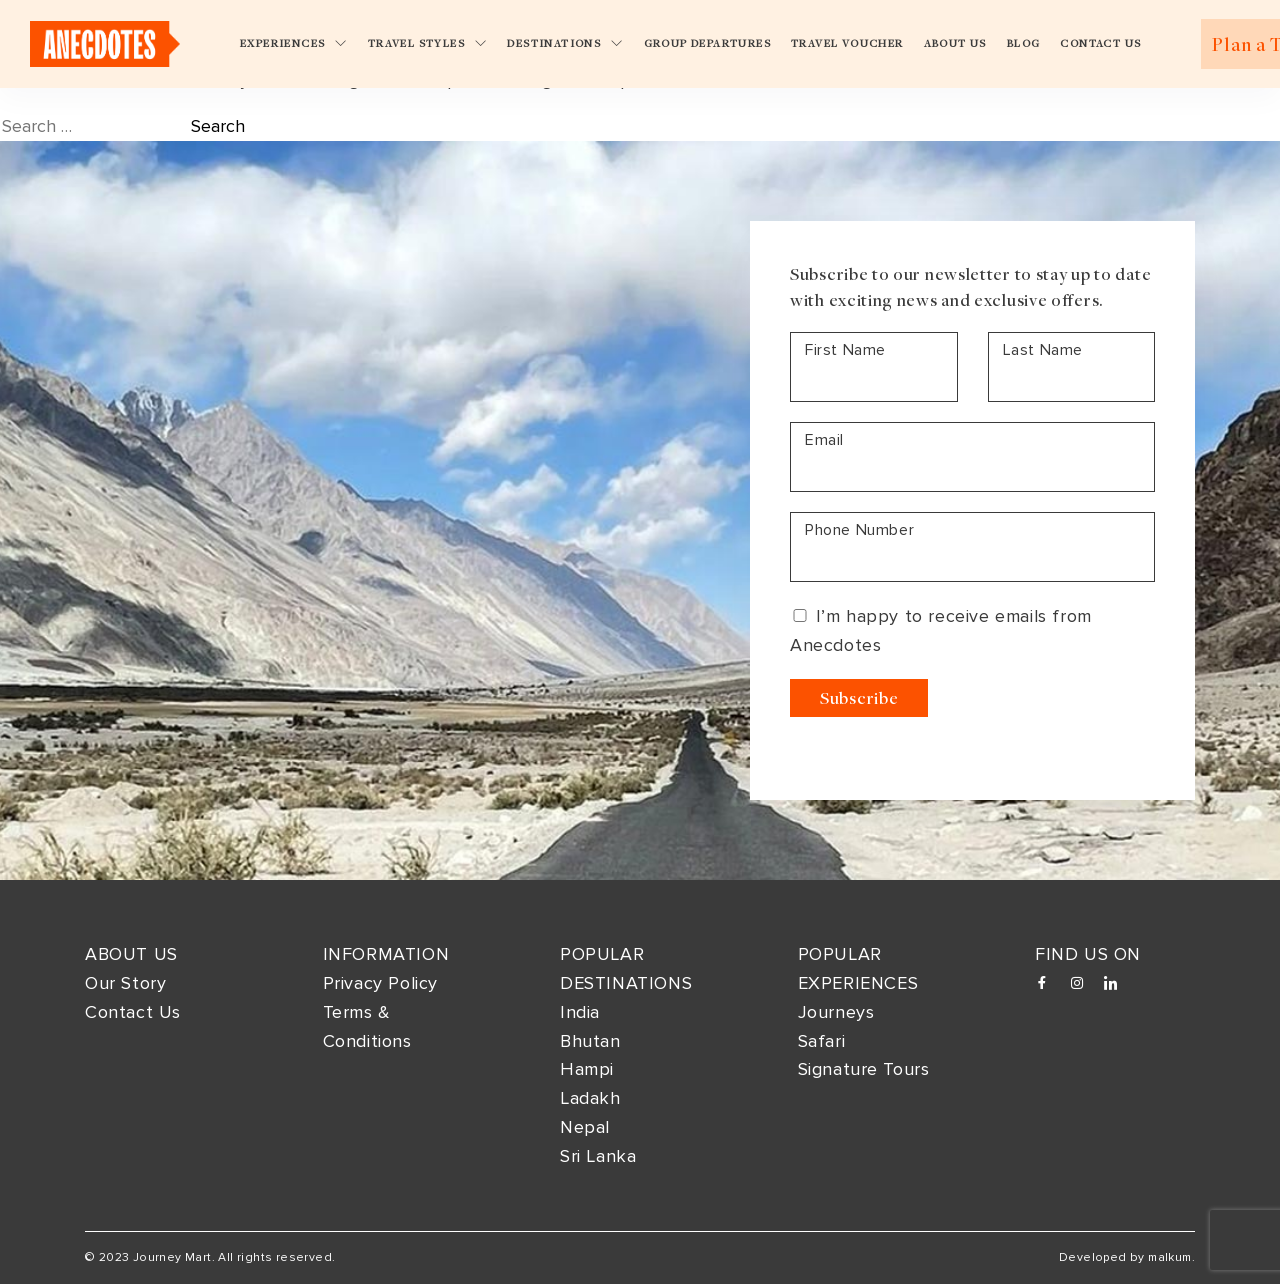 Image resolution: width=1280 pixels, height=1284 pixels. I want to click on India, so click(580, 1012).